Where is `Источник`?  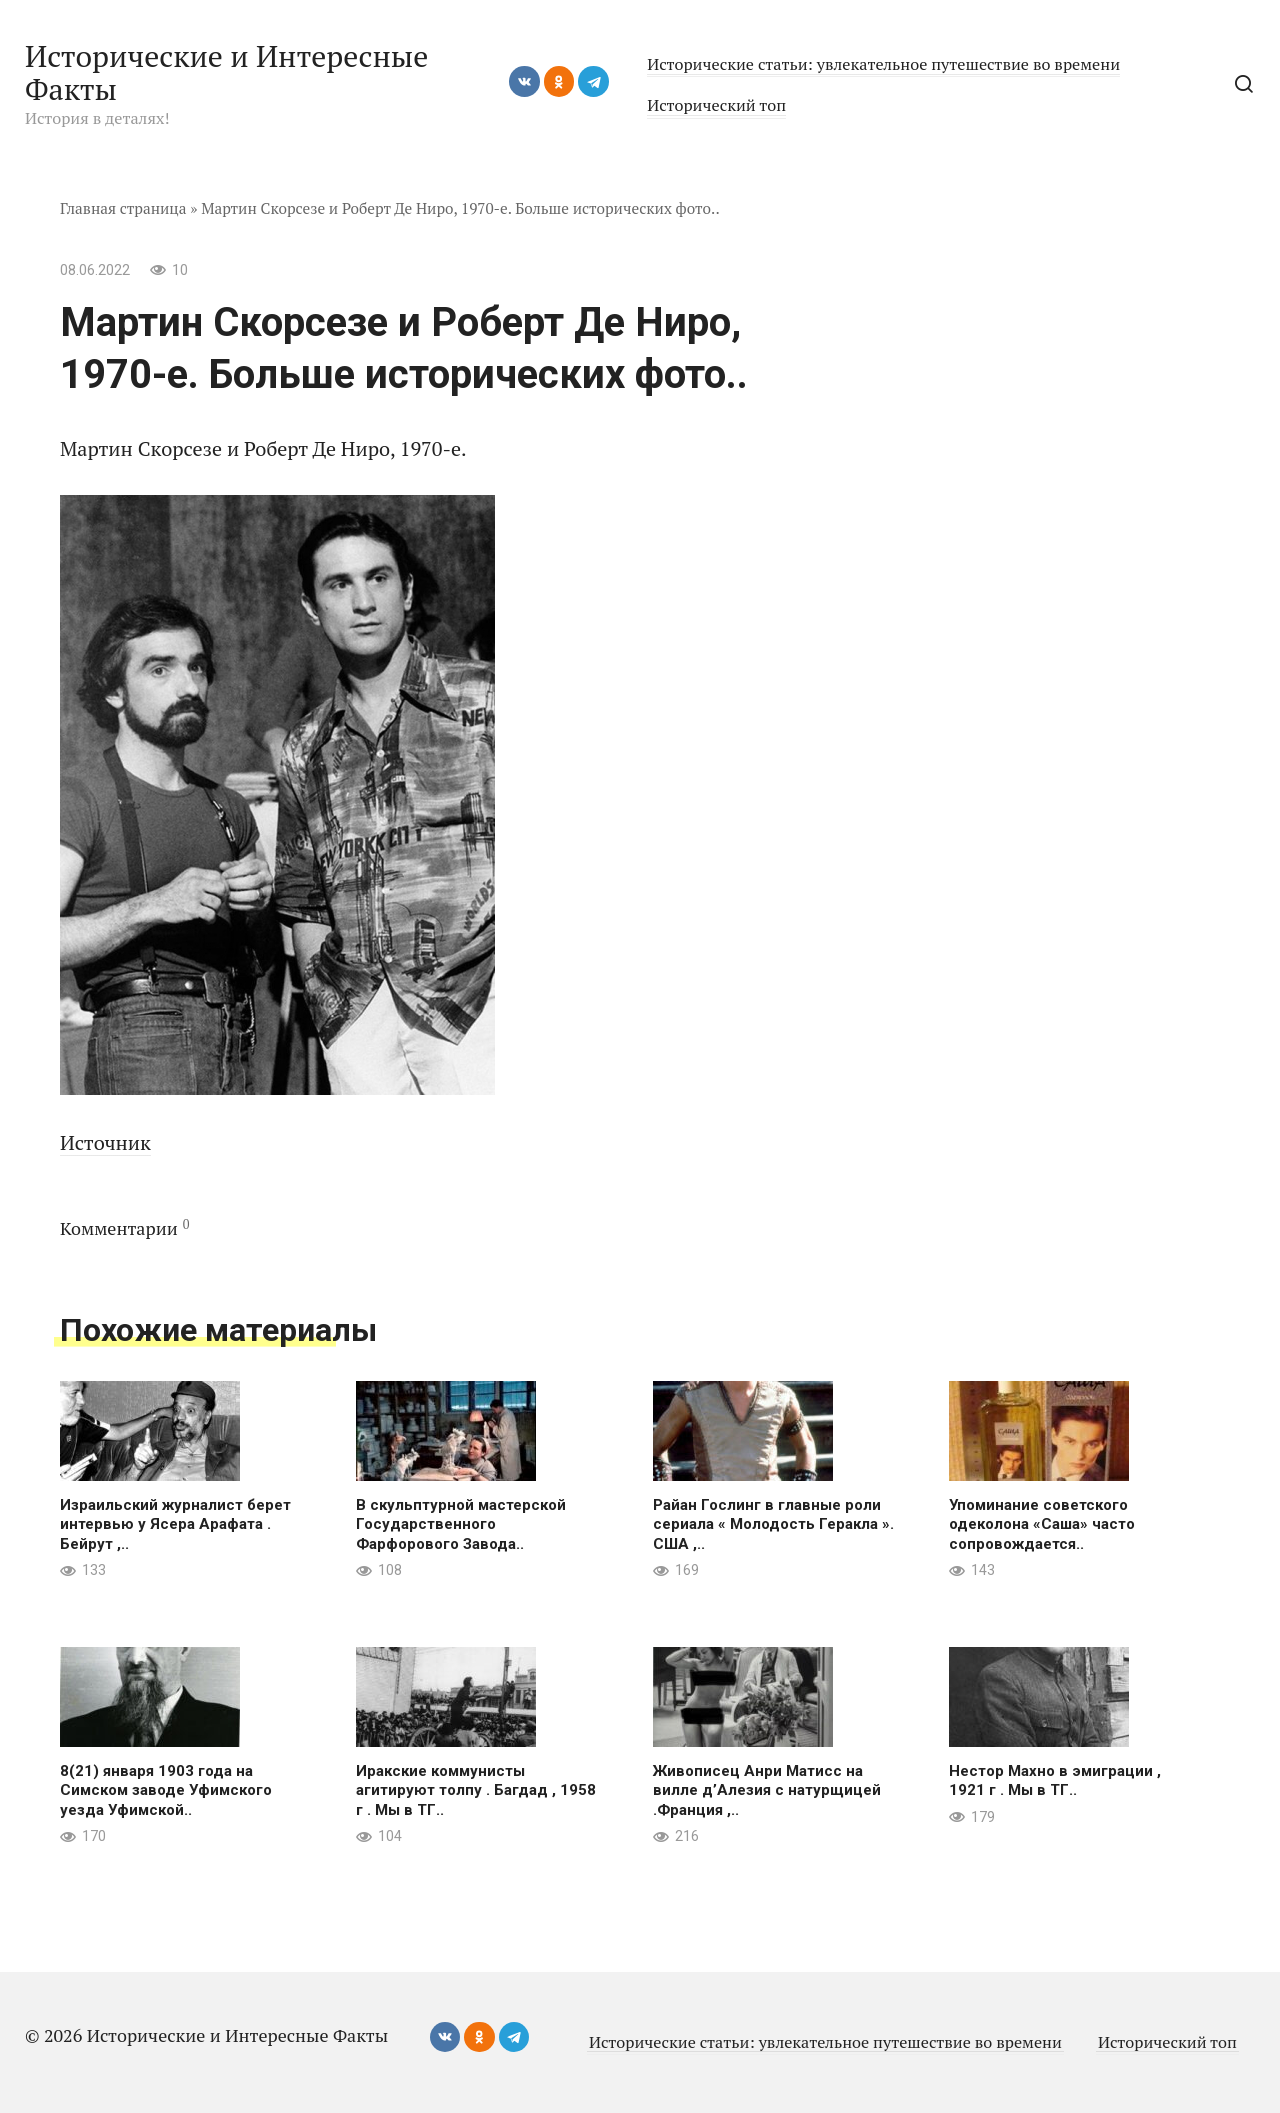 Источник is located at coordinates (105, 1142).